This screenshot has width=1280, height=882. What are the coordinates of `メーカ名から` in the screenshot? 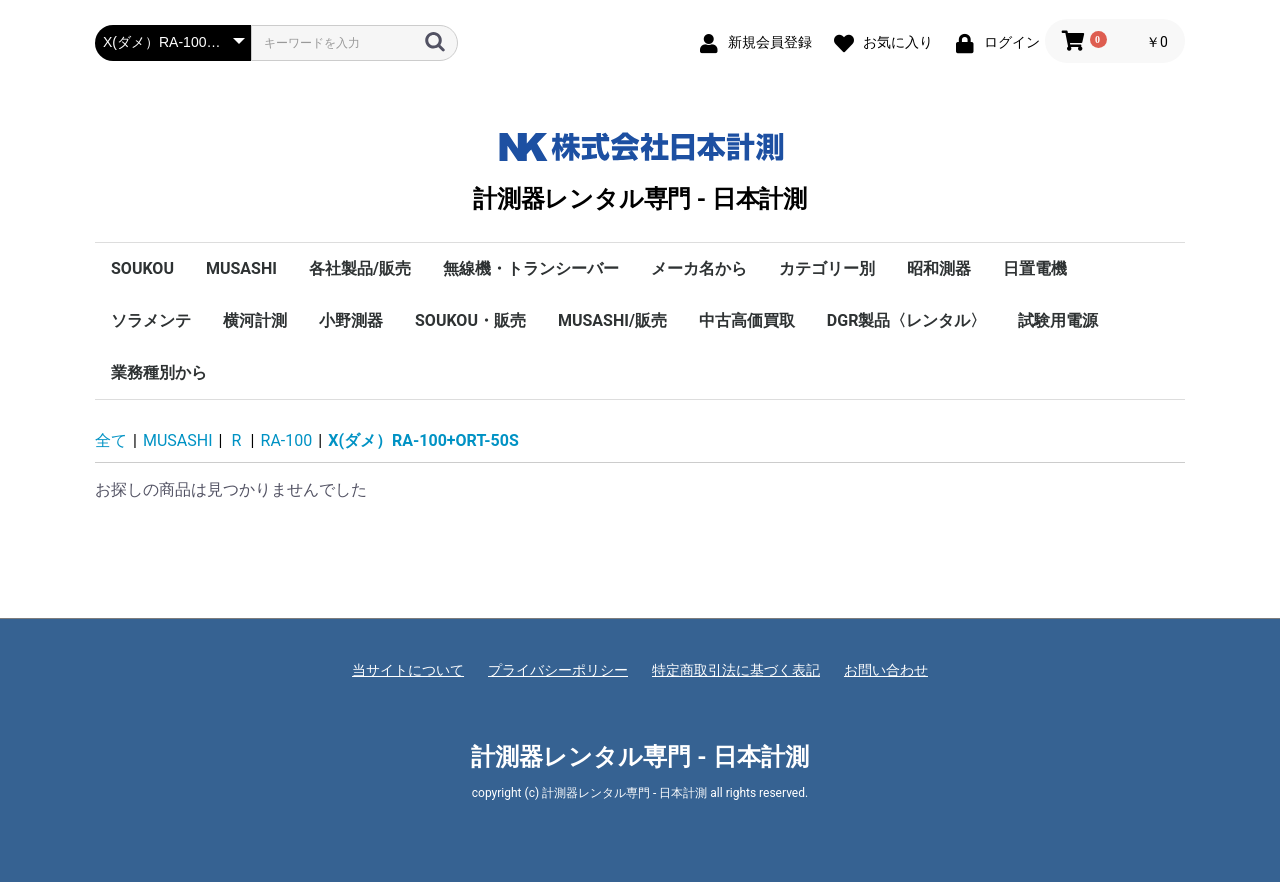 It's located at (699, 268).